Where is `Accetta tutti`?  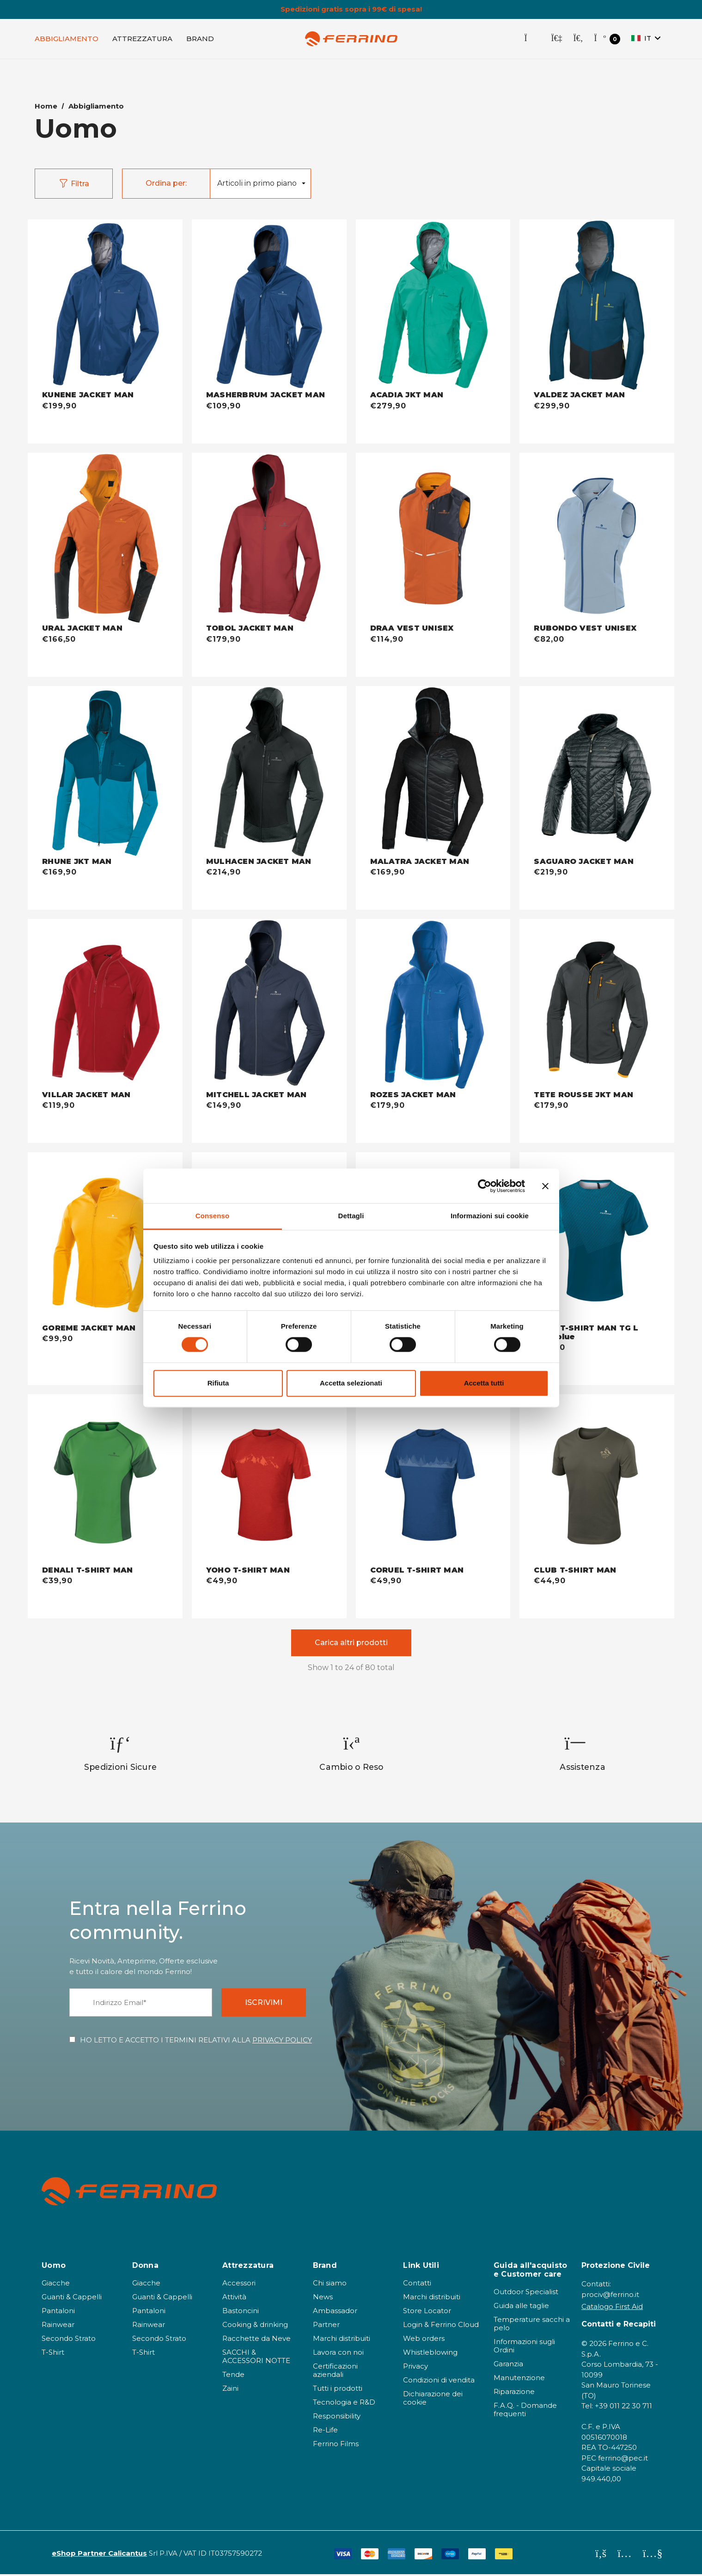 Accetta tutti is located at coordinates (484, 1383).